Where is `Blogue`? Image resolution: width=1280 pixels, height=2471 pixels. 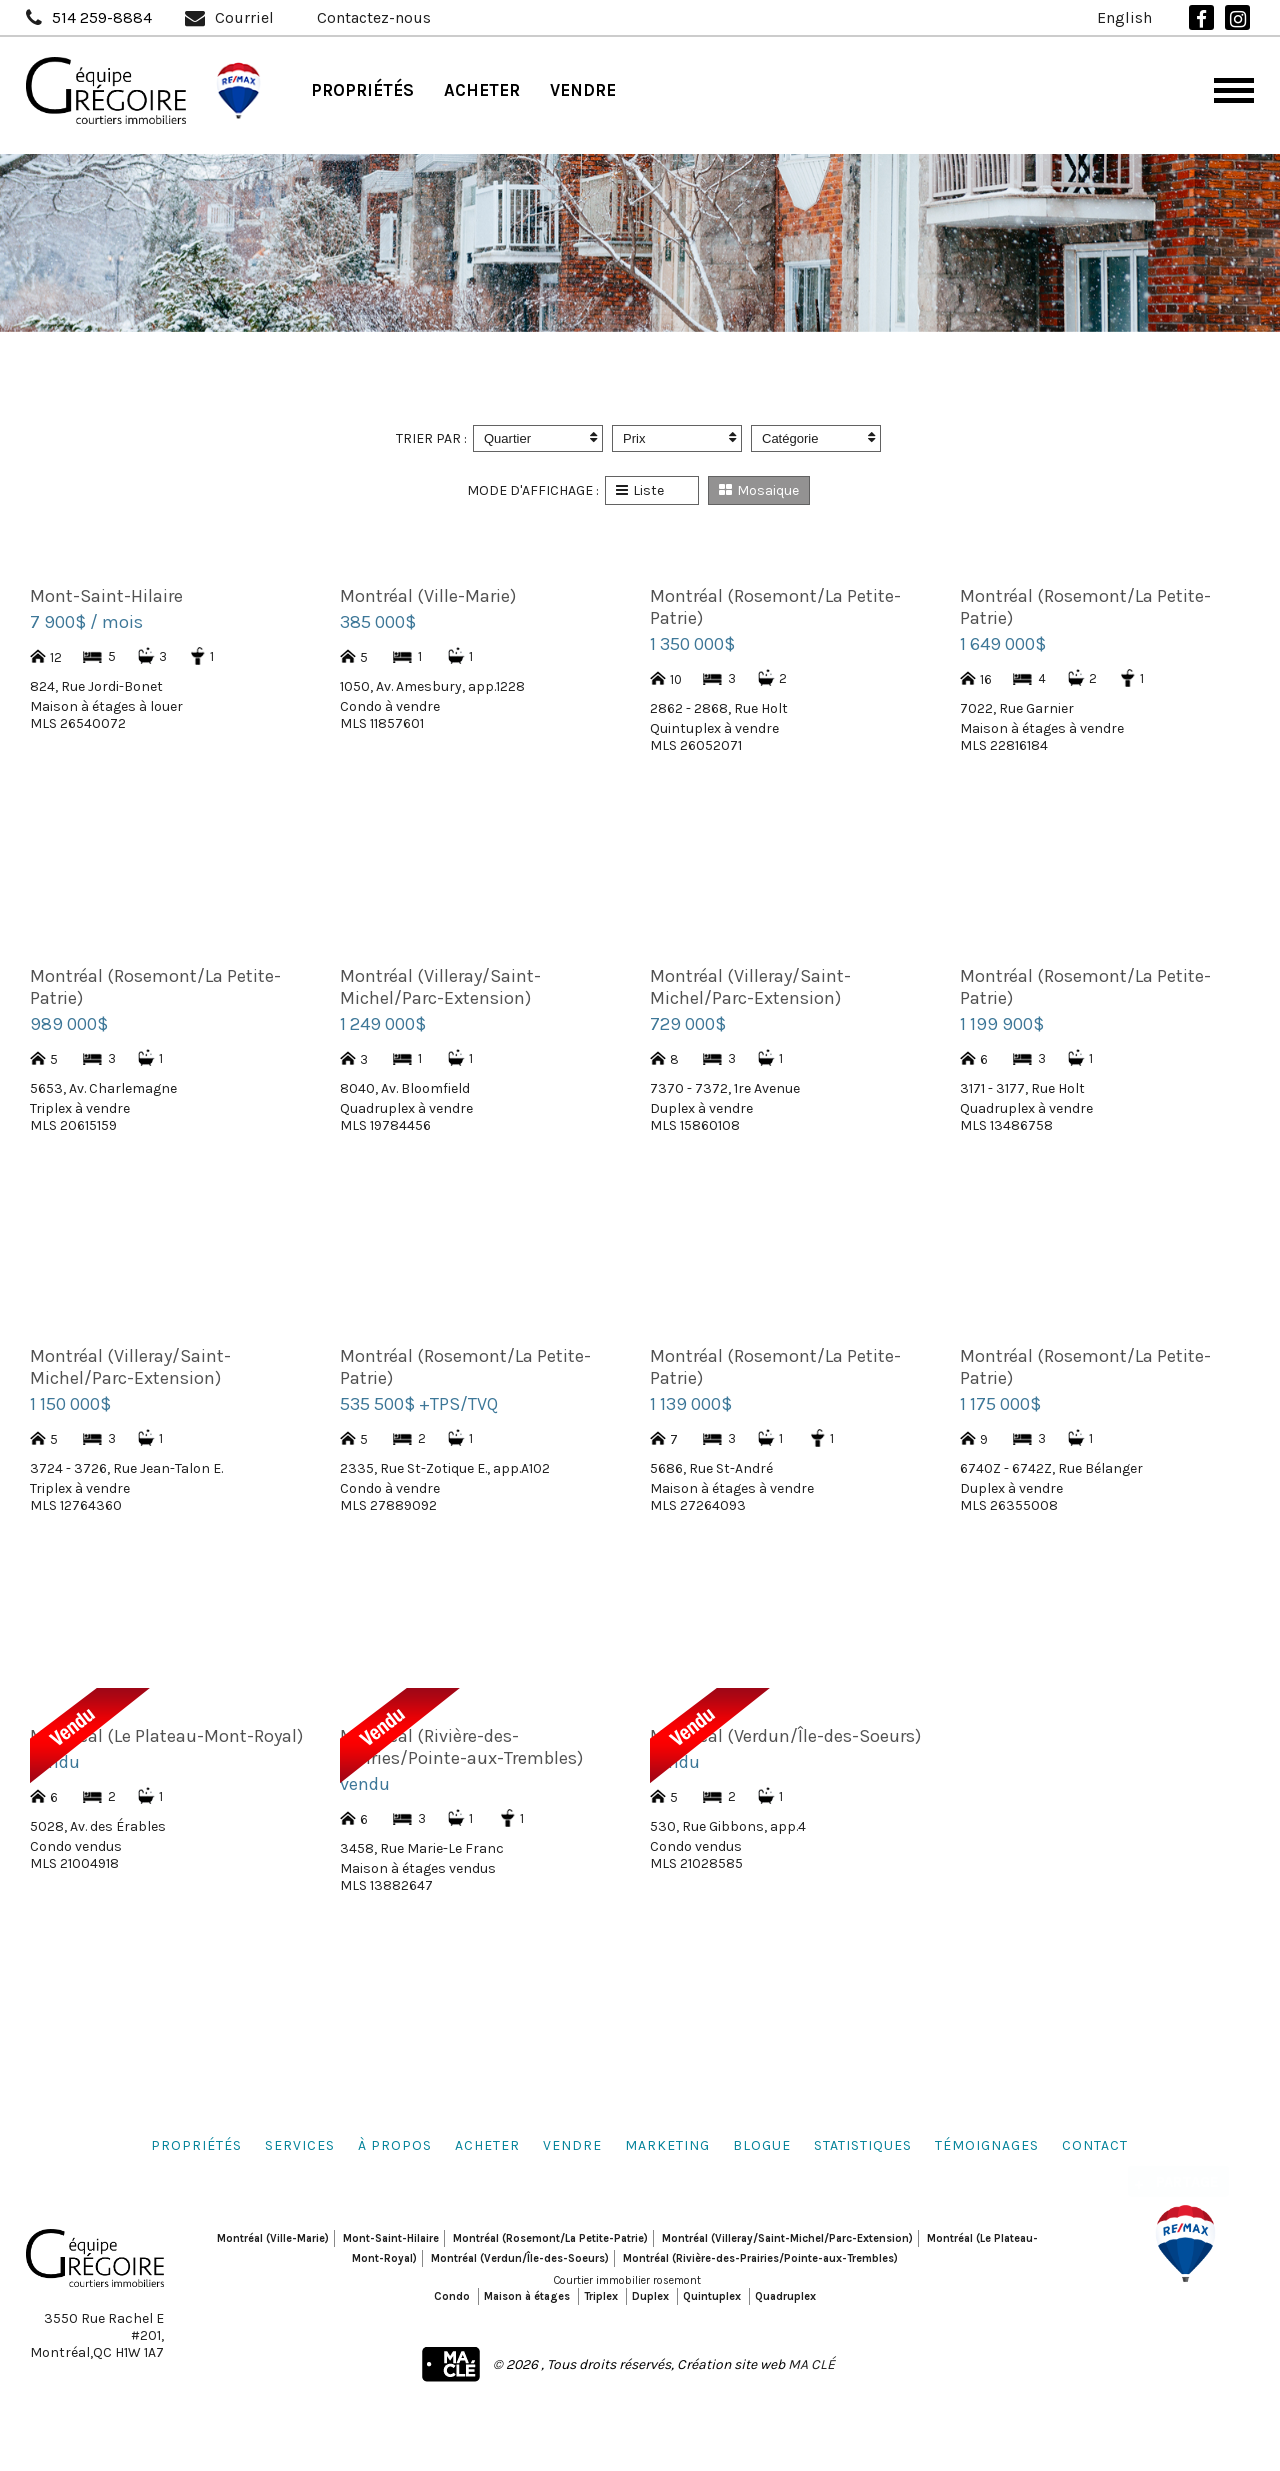
Blogue is located at coordinates (762, 2145).